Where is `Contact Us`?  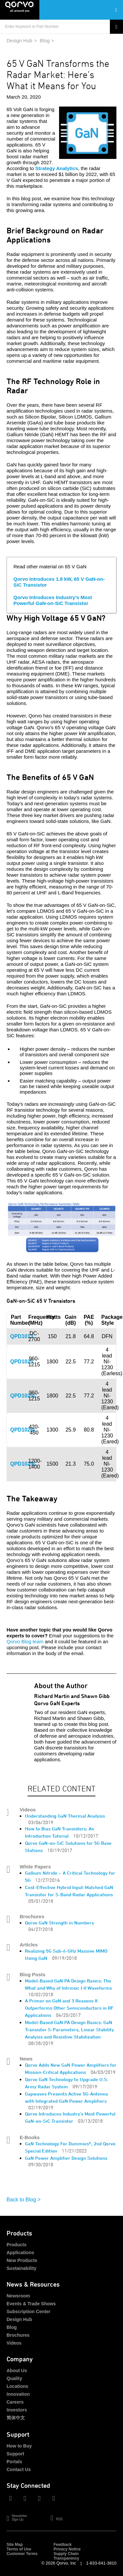 Contact Us is located at coordinates (19, 2469).